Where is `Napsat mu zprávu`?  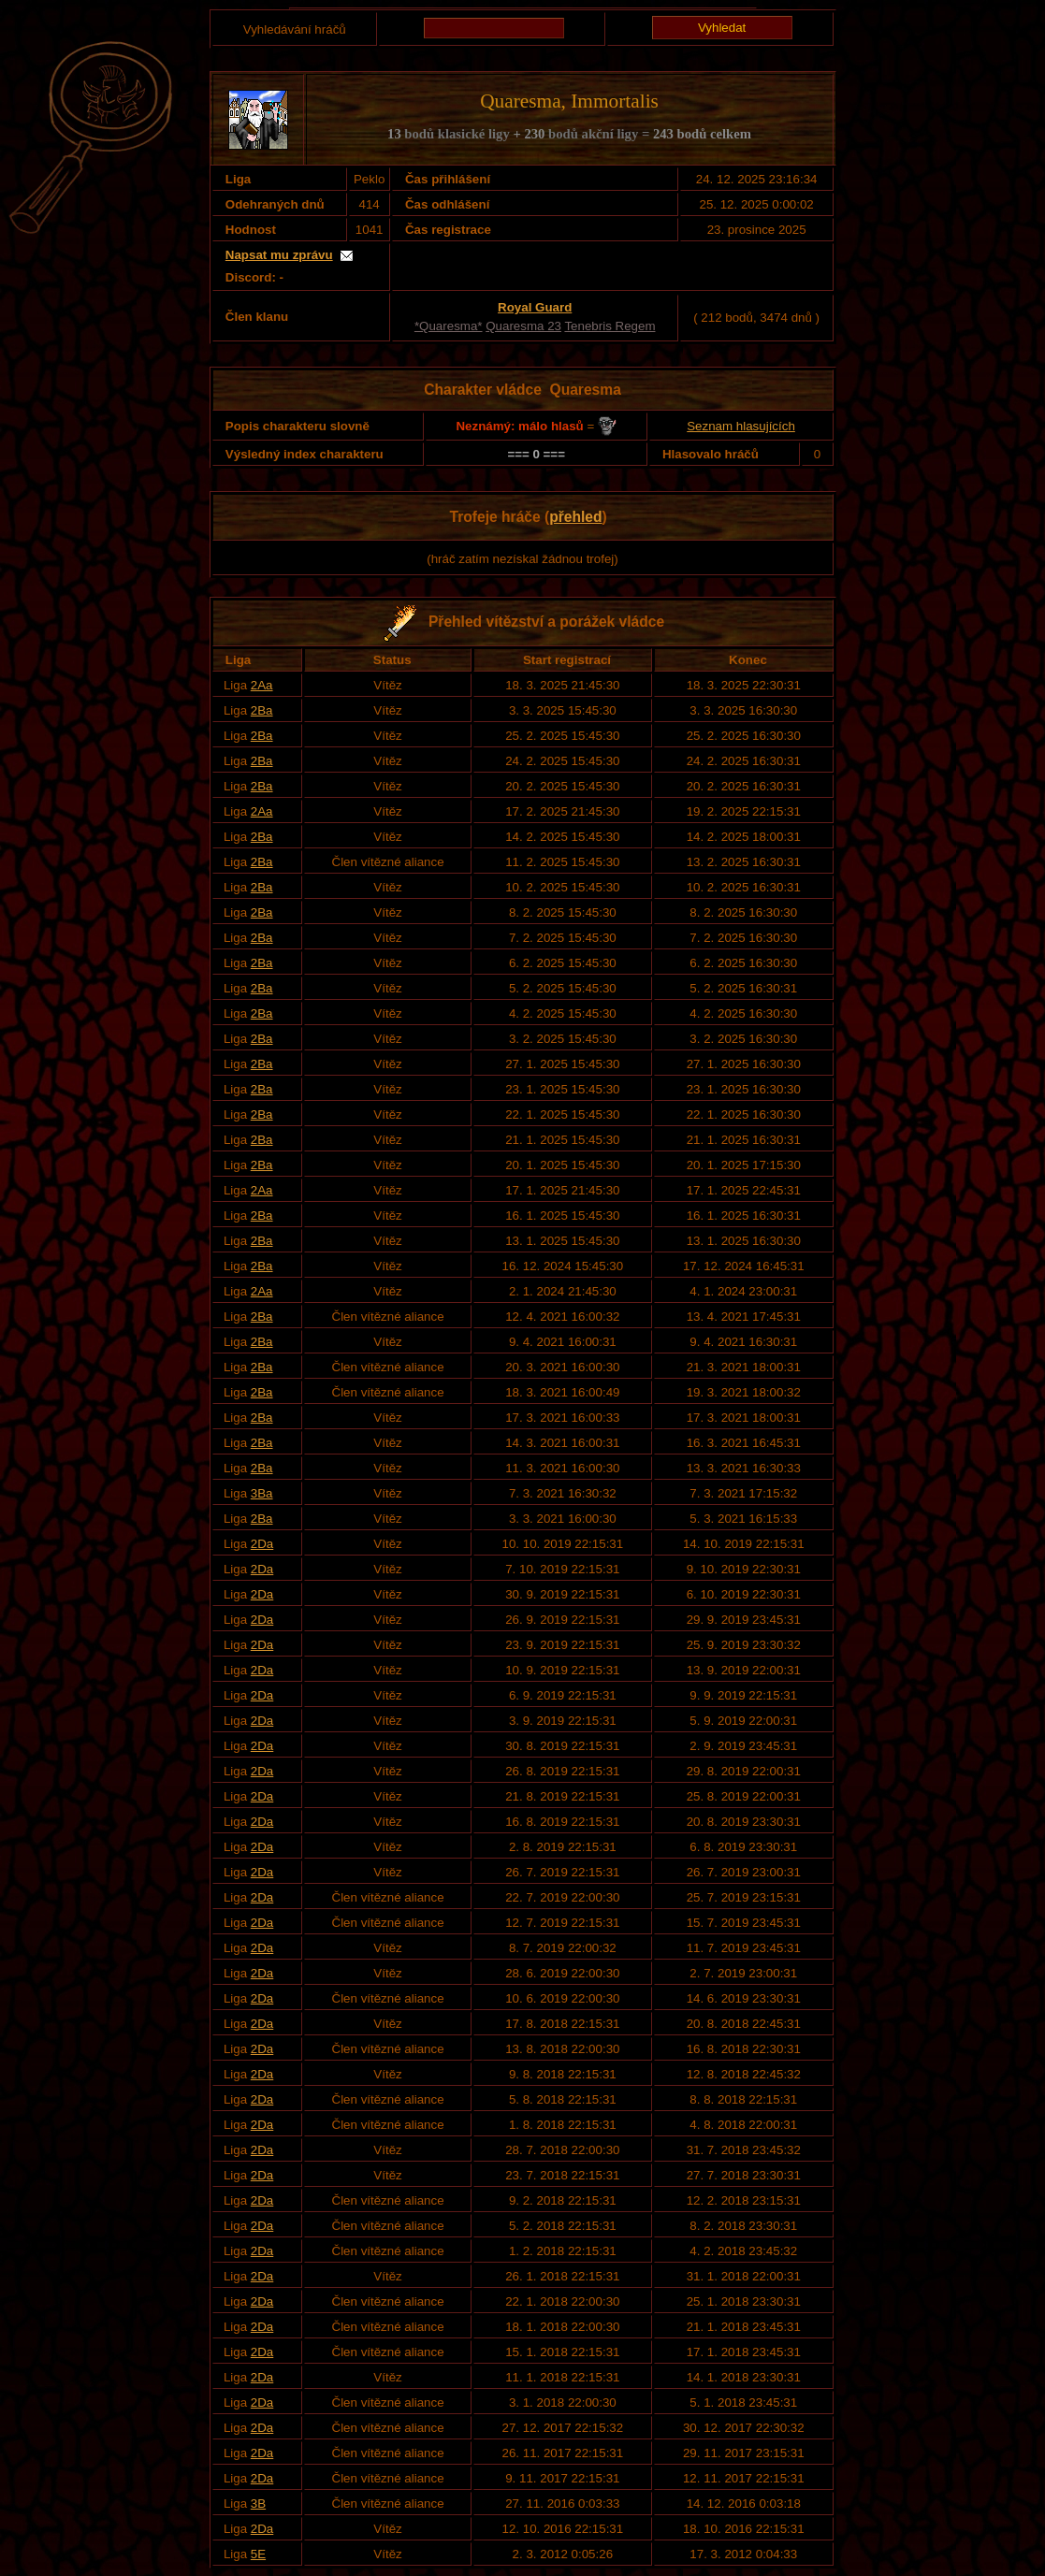
Napsat mu zprávu is located at coordinates (279, 255).